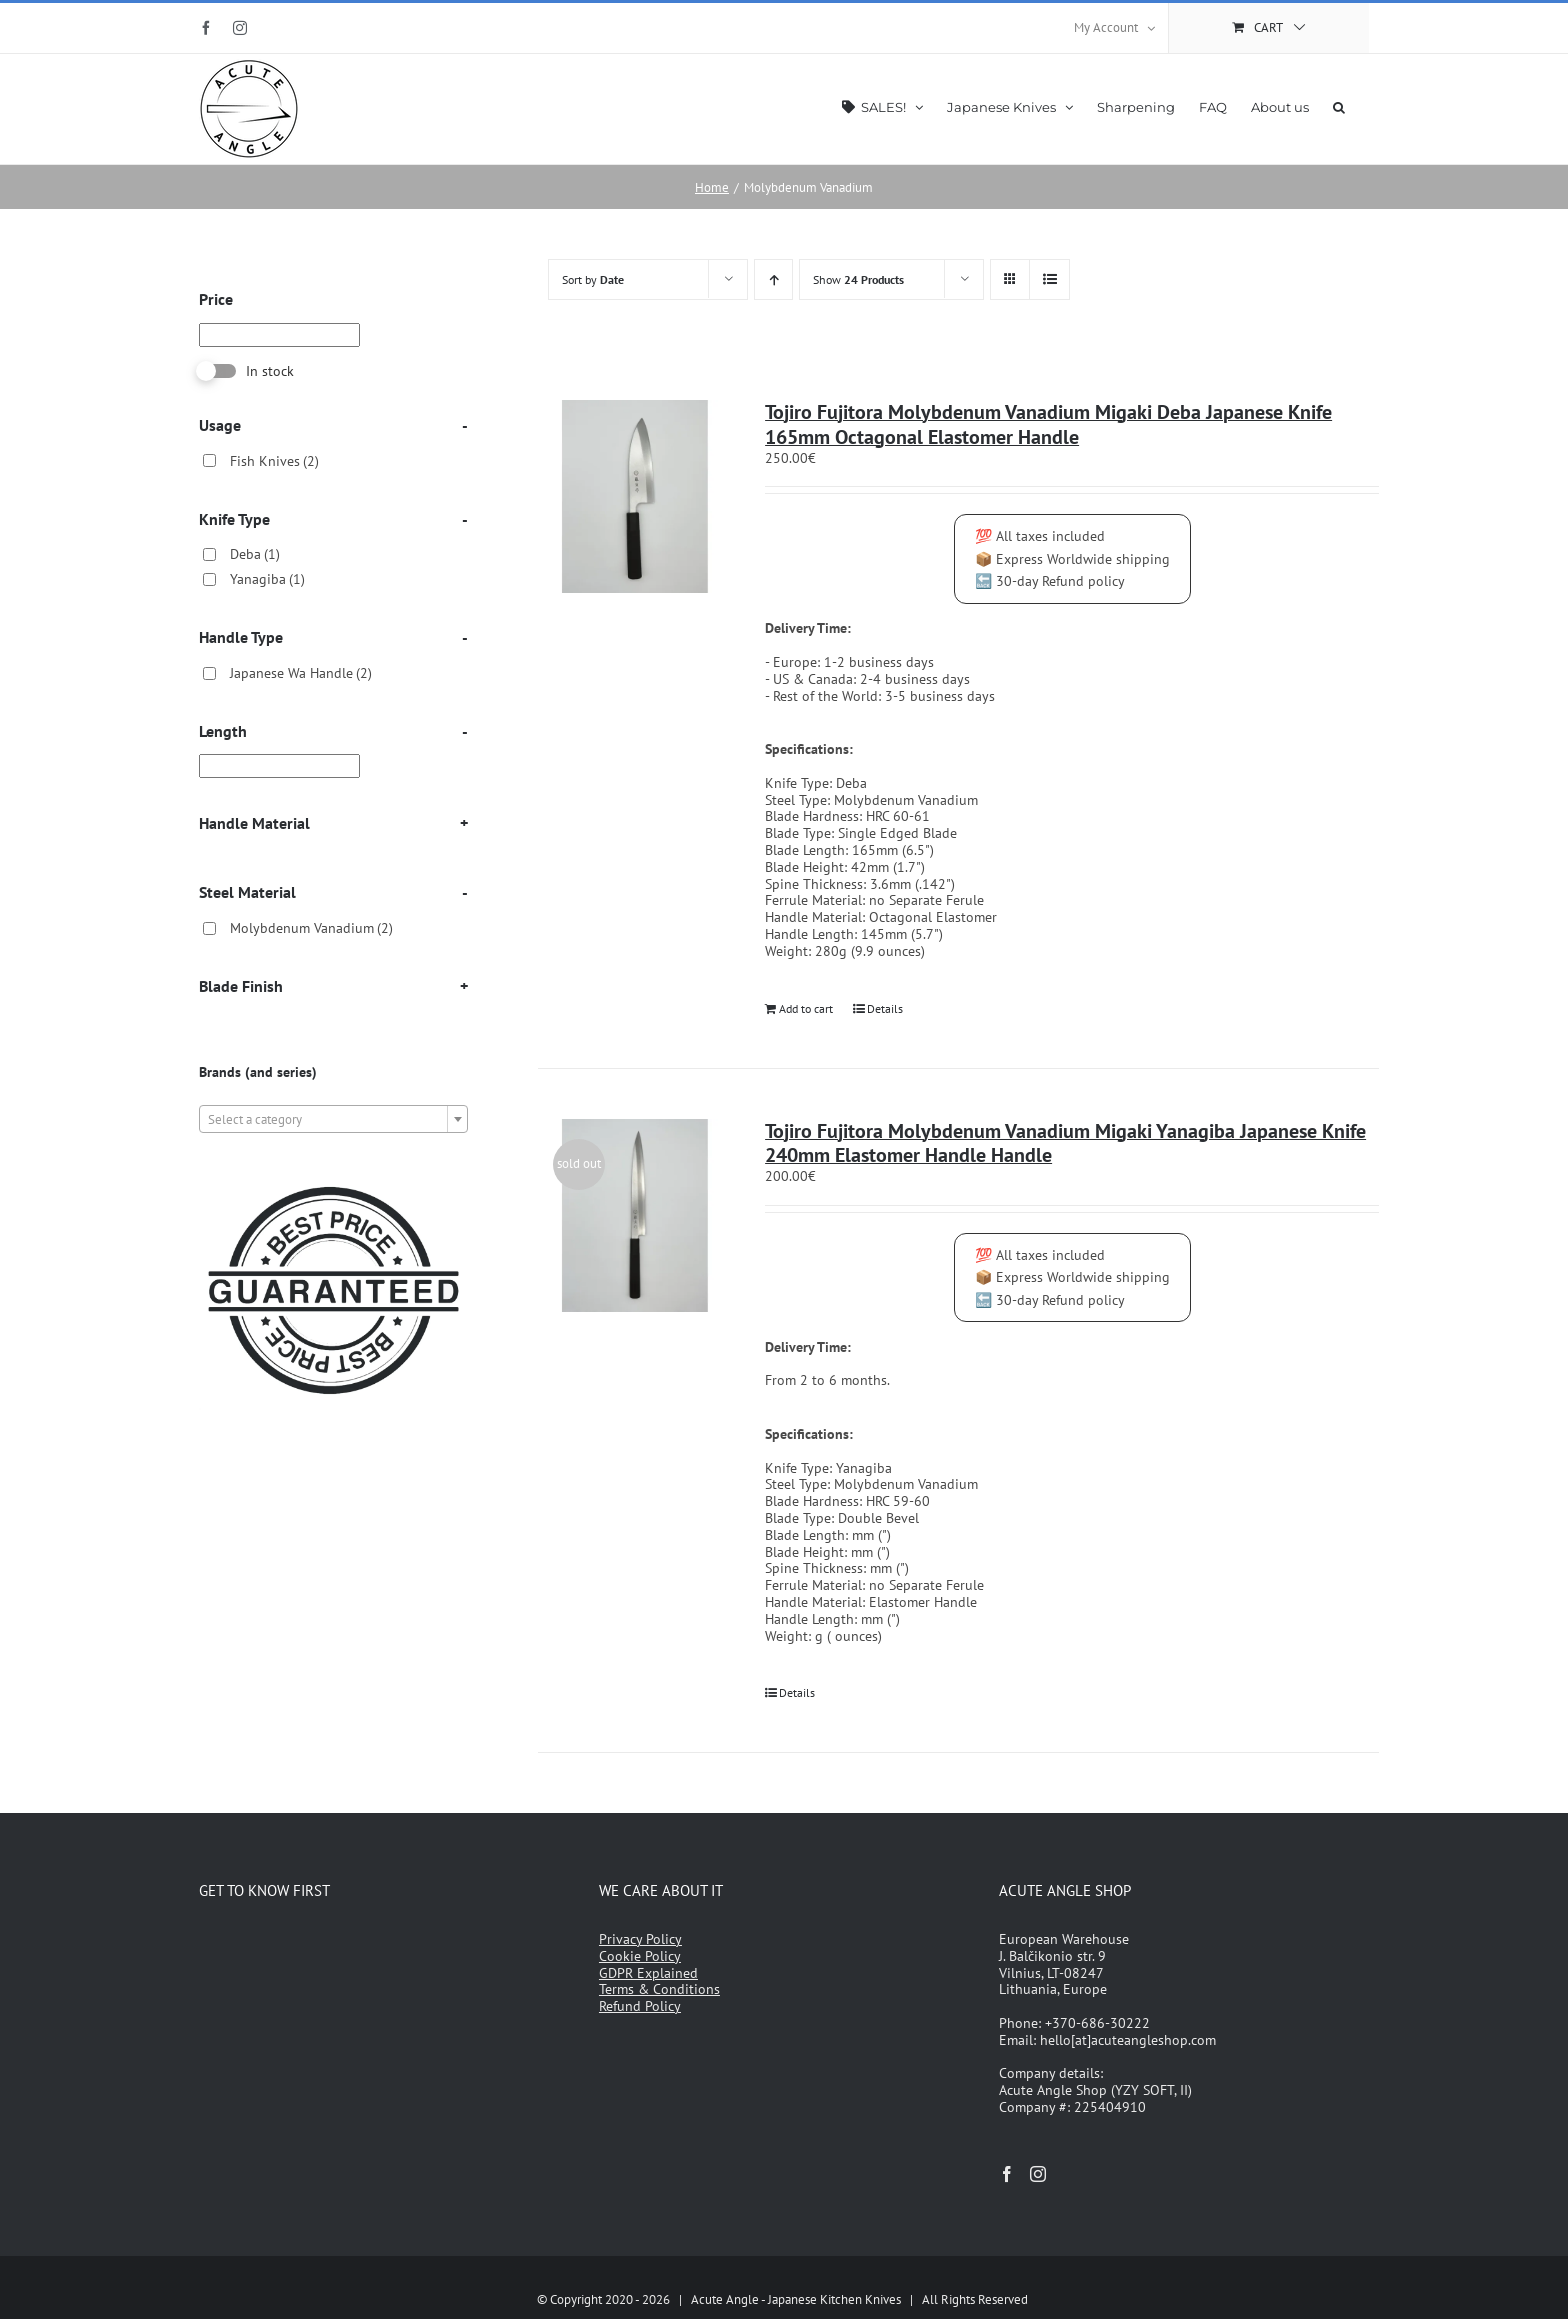  I want to click on [Instagram], so click(1038, 2174).